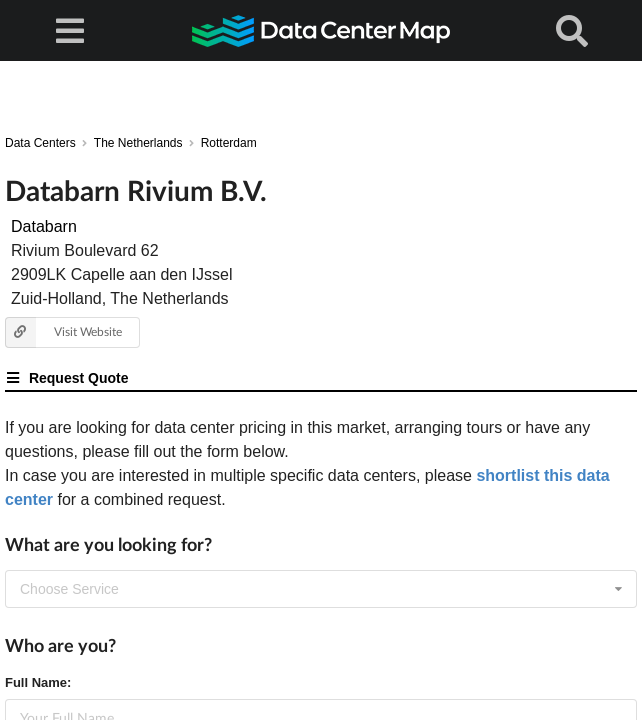  What do you see at coordinates (321, 589) in the screenshot?
I see `[combobox]` at bounding box center [321, 589].